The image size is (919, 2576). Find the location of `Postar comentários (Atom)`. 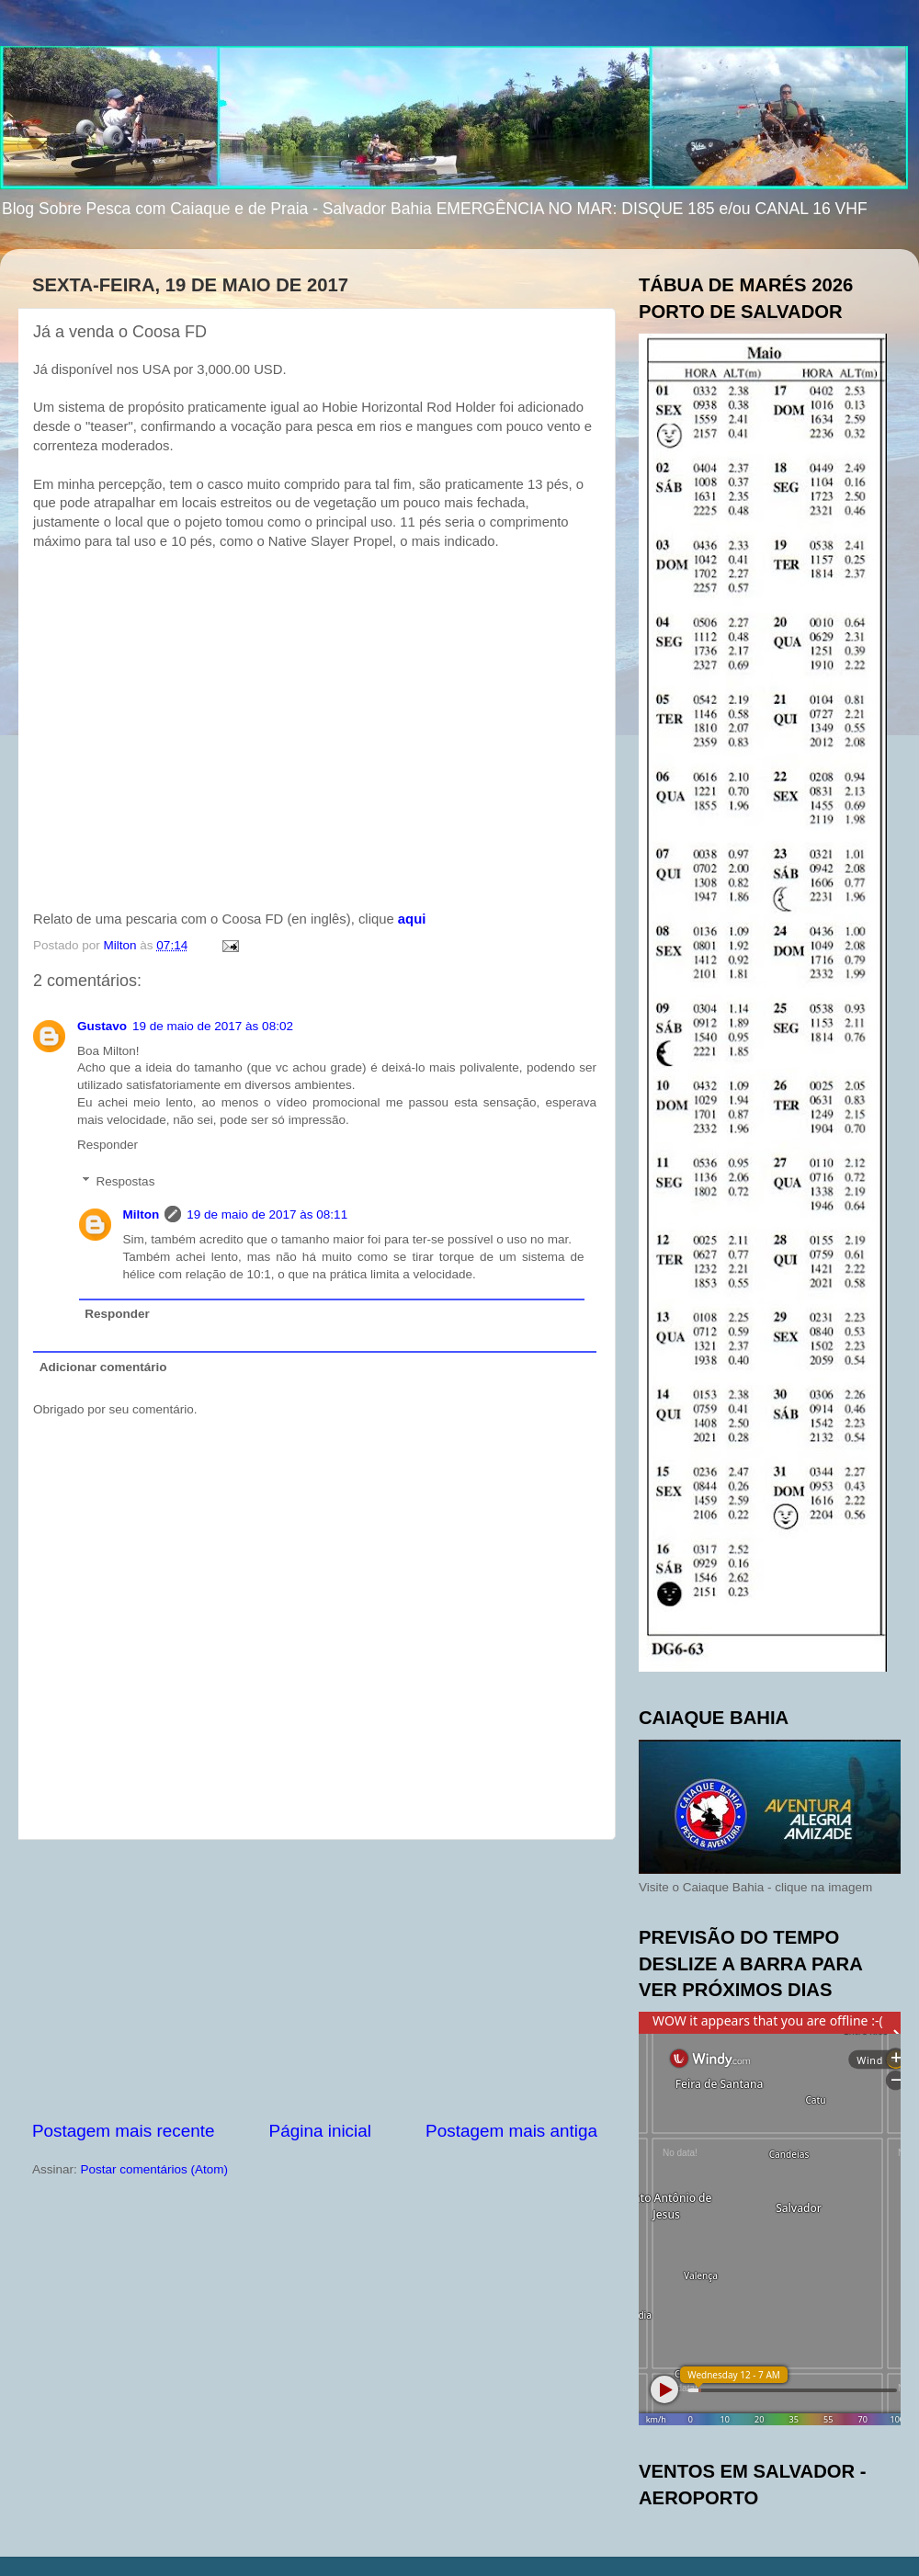

Postar comentários (Atom) is located at coordinates (155, 2169).